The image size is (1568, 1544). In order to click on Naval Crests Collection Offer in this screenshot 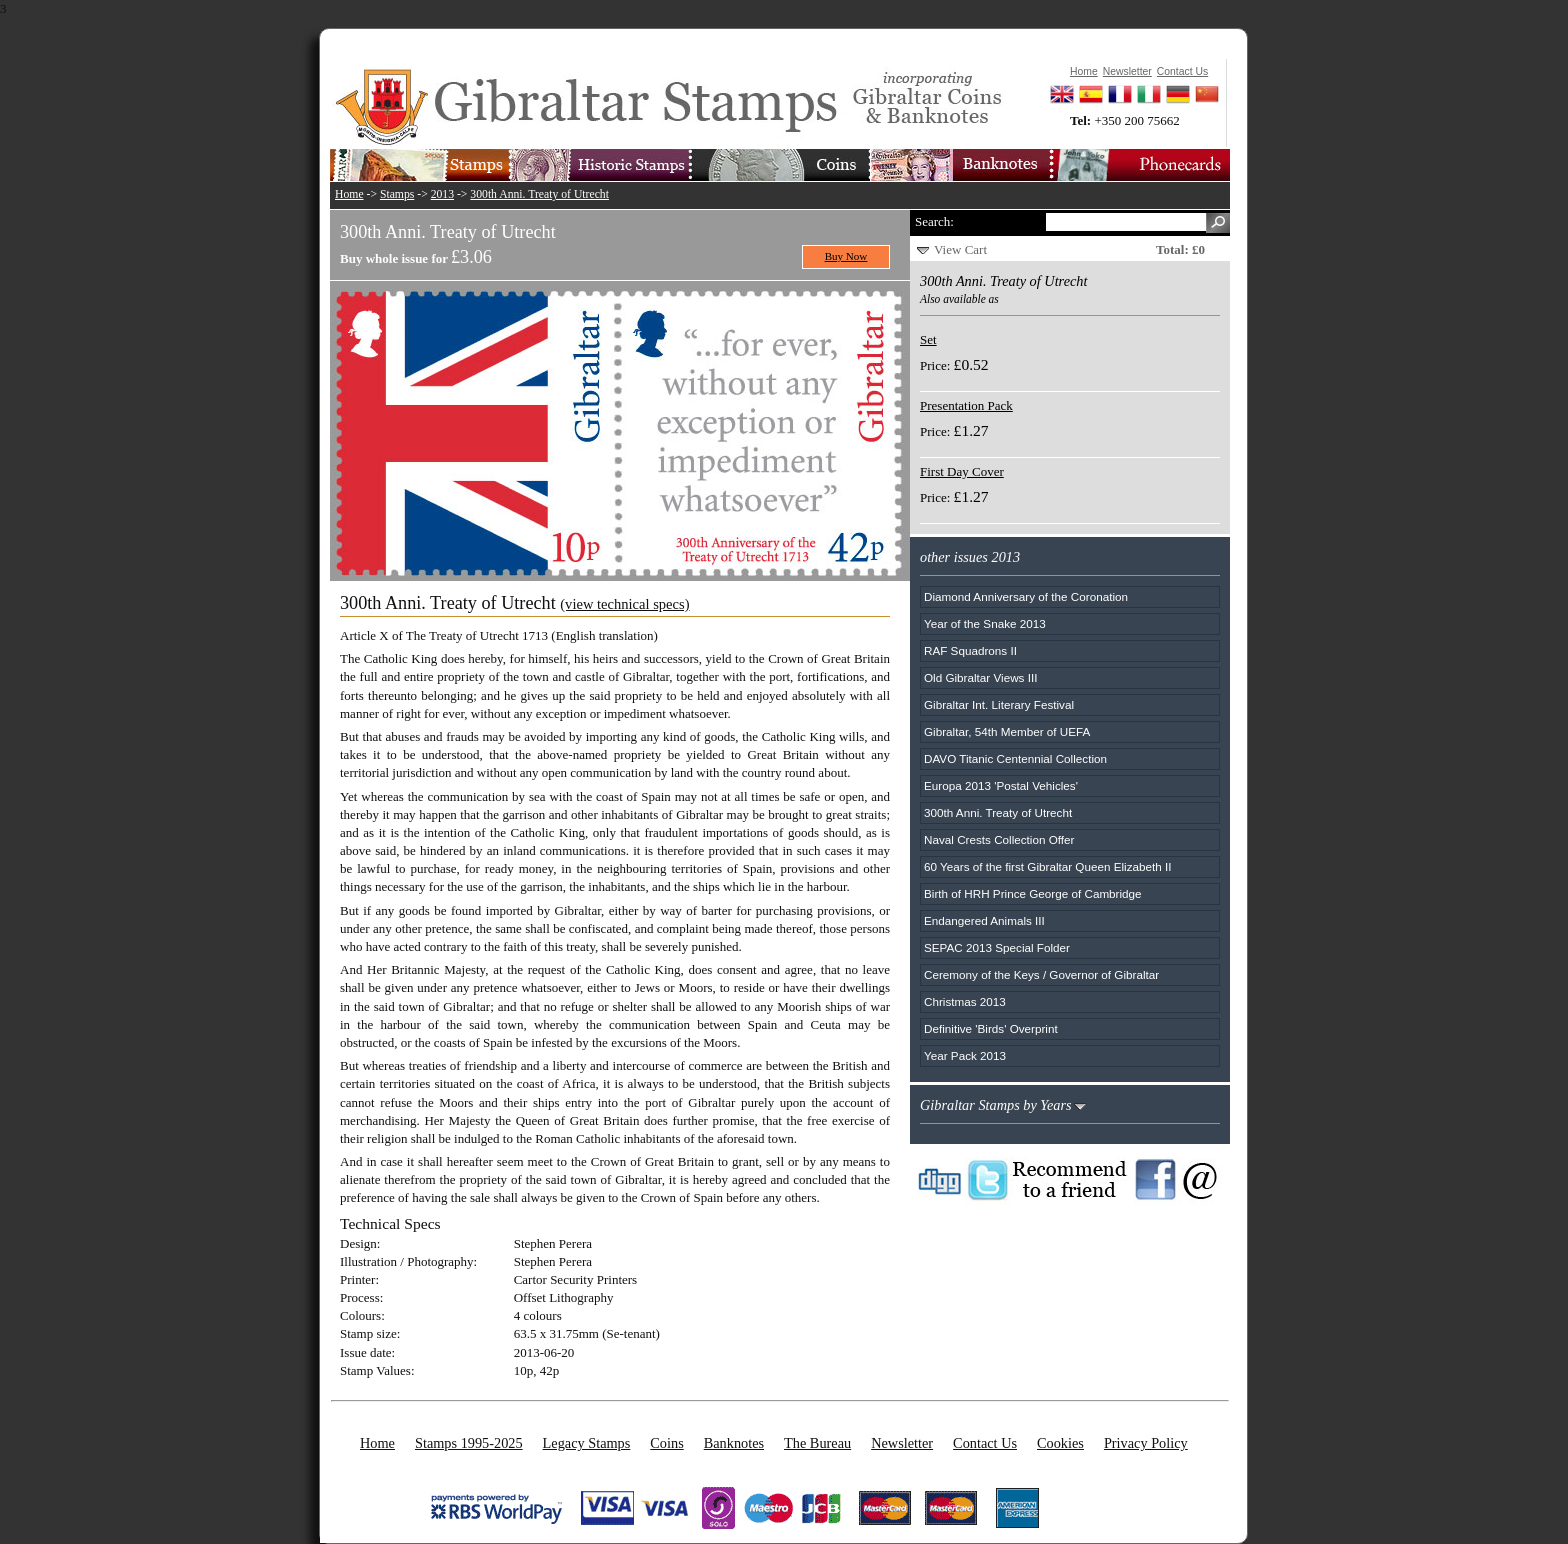, I will do `click(999, 839)`.